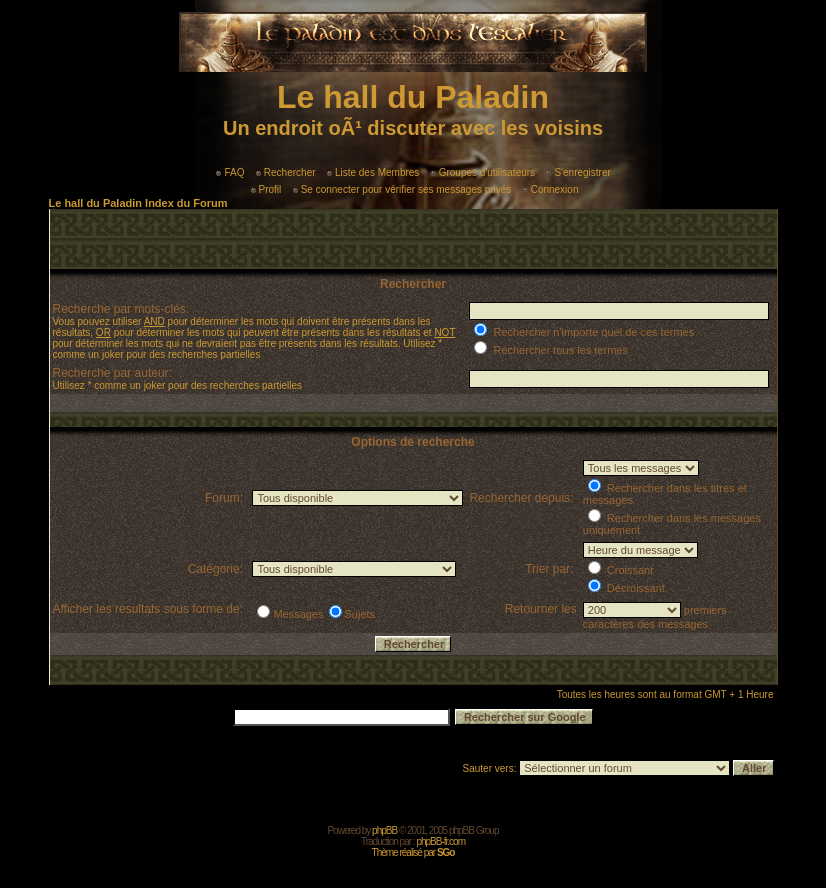 This screenshot has height=888, width=826. What do you see at coordinates (413, 852) in the screenshot?
I see `Thème réalisé par` at bounding box center [413, 852].